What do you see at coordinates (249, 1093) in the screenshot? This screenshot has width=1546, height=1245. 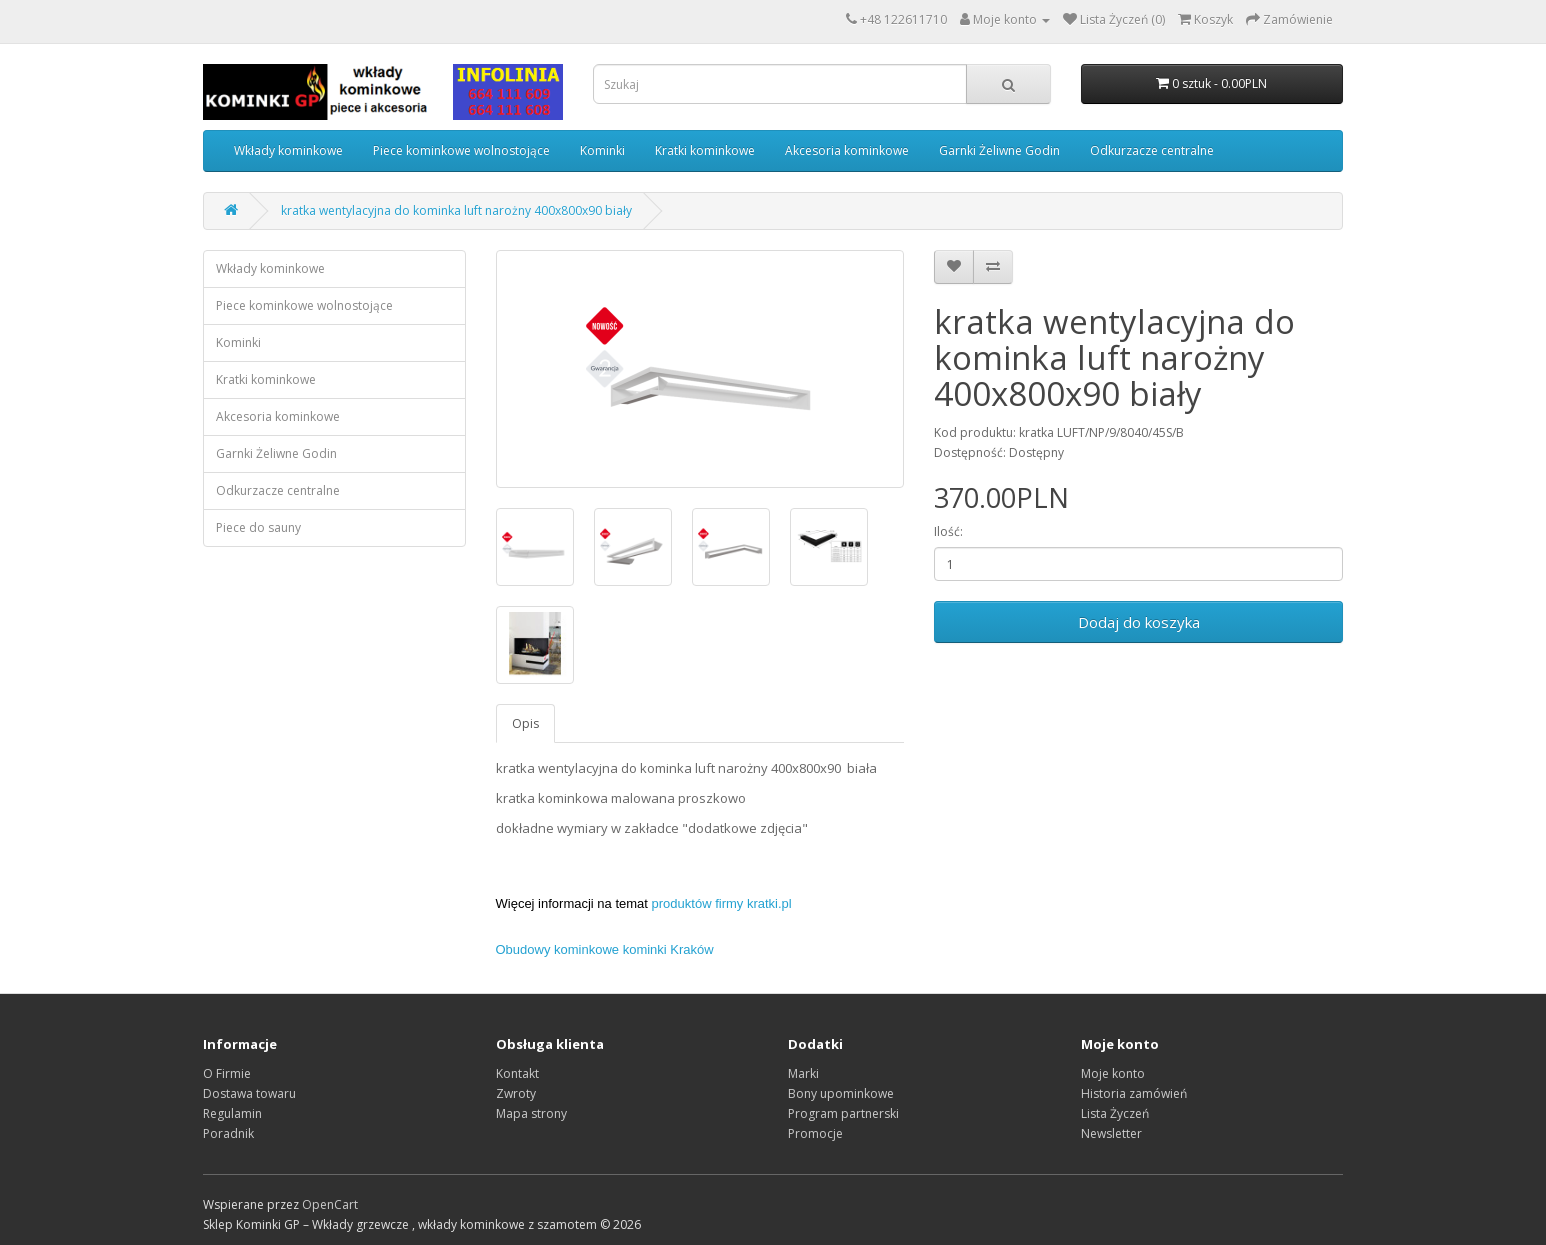 I see `Dostawa towaru` at bounding box center [249, 1093].